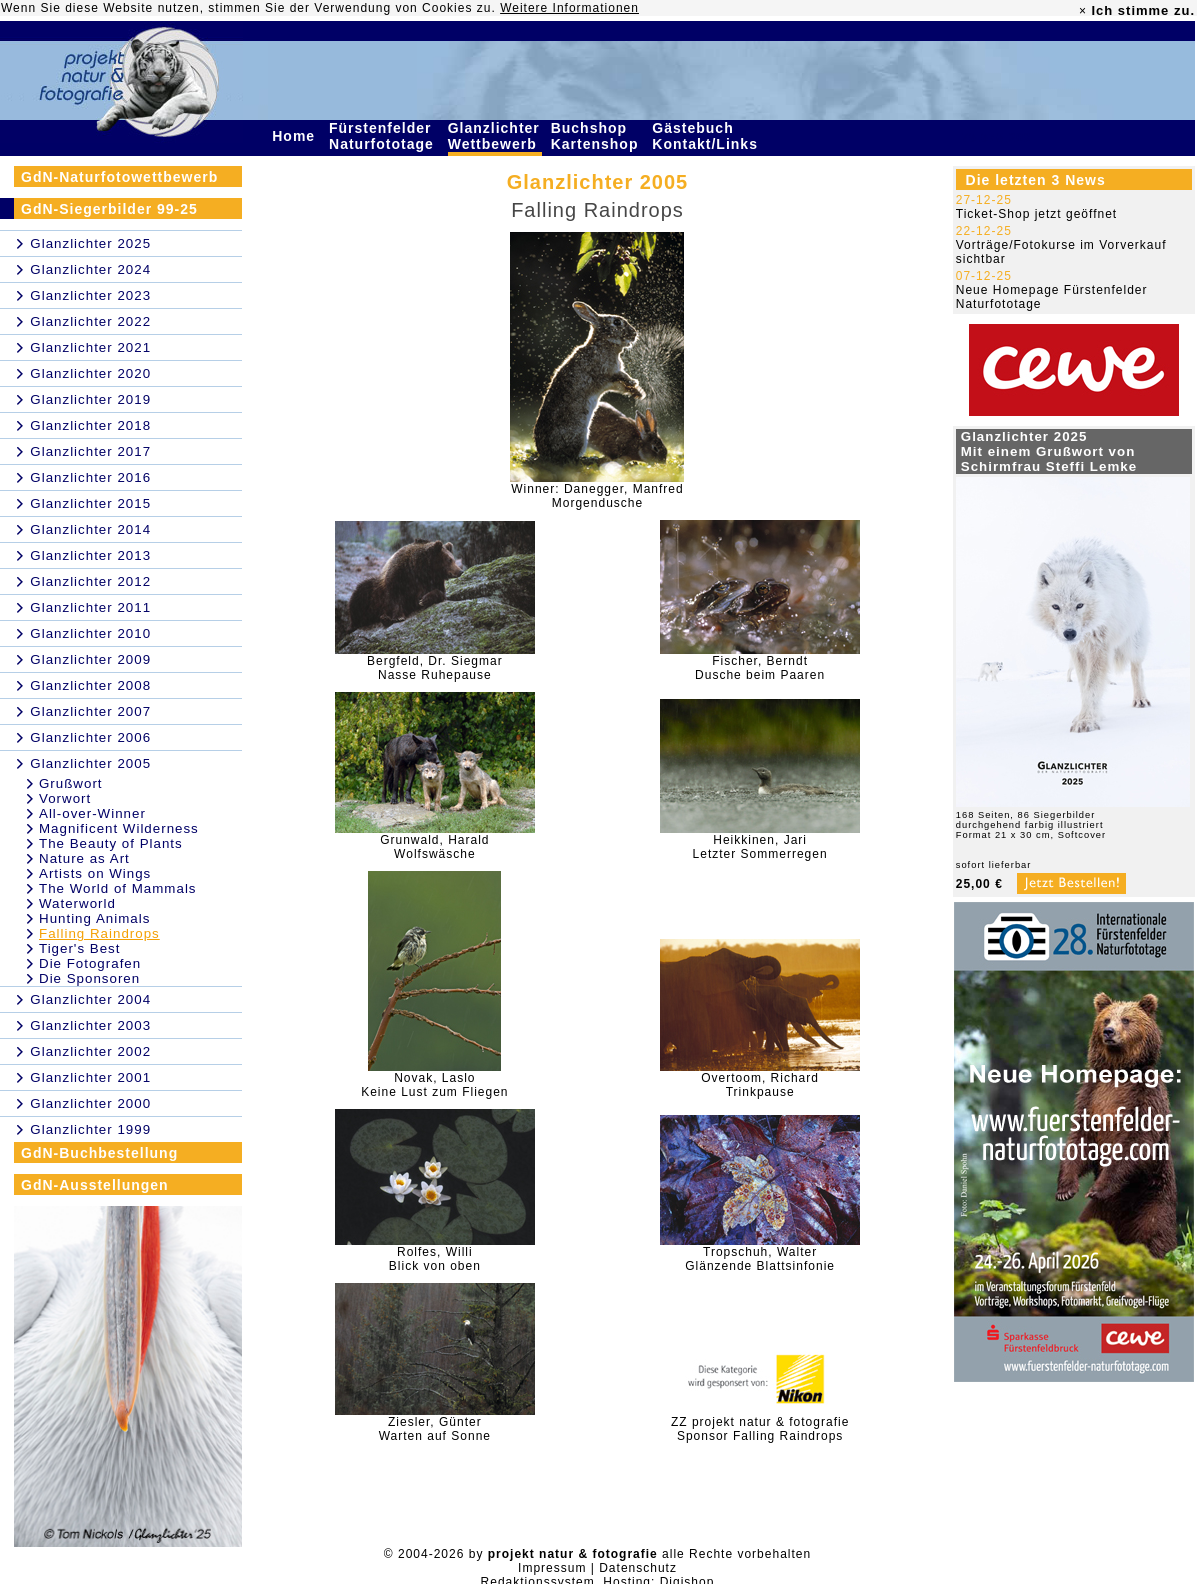 Image resolution: width=1197 pixels, height=1584 pixels. I want to click on Tropschuh, WalterGlänzende Blattsinfonie, so click(760, 1259).